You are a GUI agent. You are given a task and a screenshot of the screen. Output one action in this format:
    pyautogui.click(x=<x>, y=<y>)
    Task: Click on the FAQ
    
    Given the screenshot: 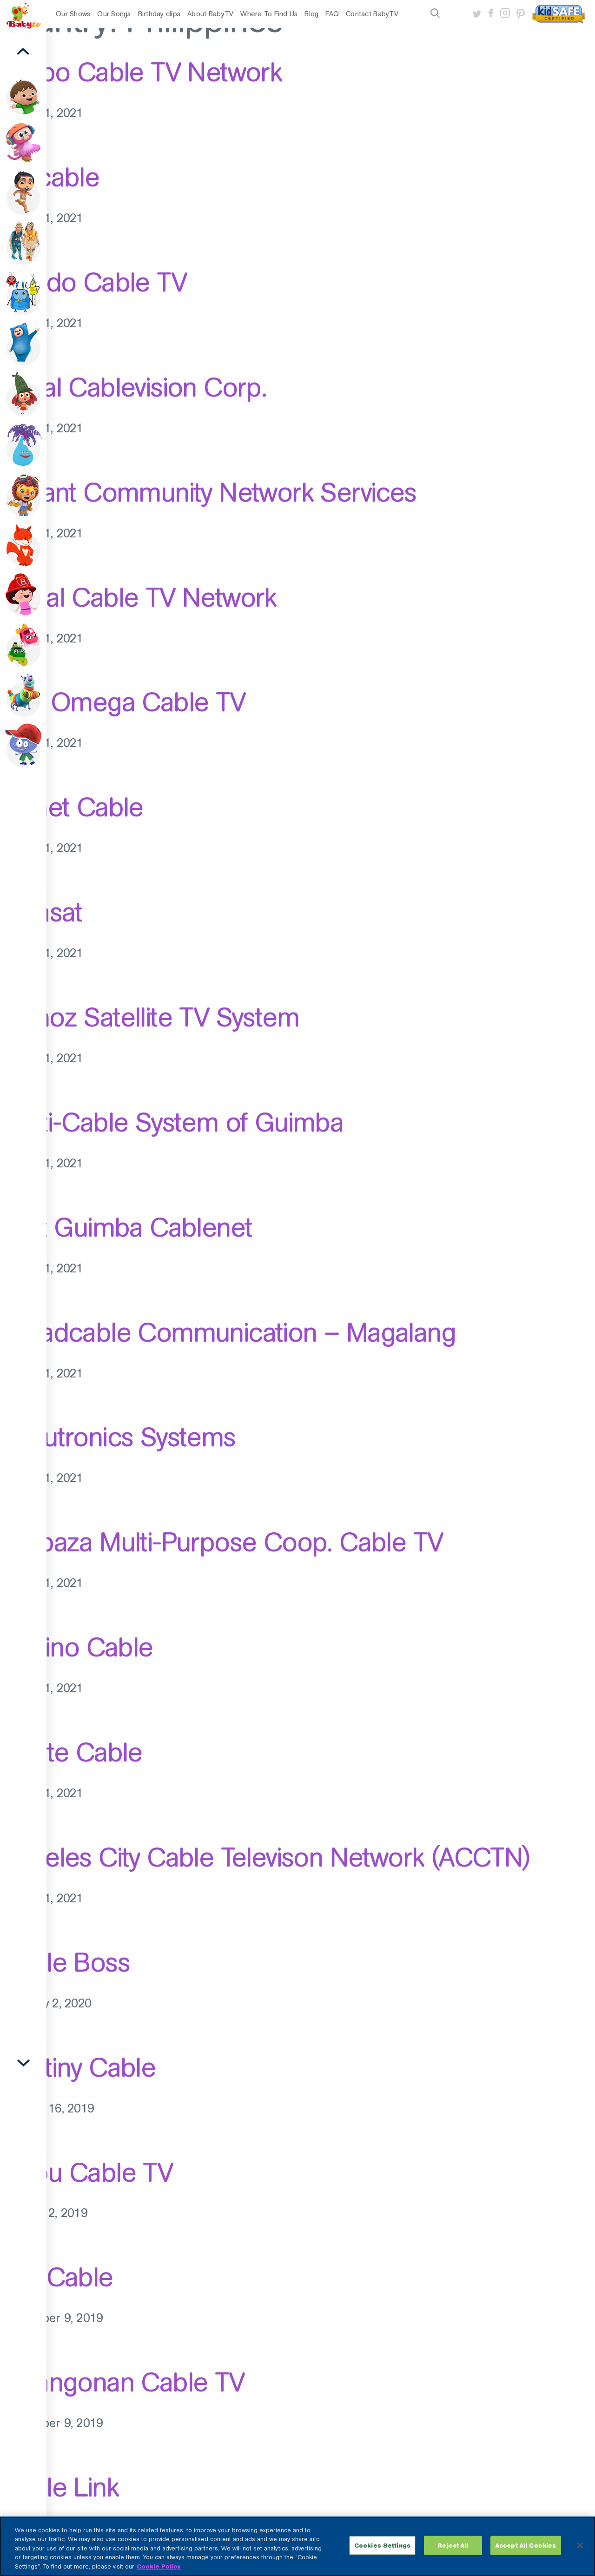 What is the action you would take?
    pyautogui.click(x=332, y=14)
    